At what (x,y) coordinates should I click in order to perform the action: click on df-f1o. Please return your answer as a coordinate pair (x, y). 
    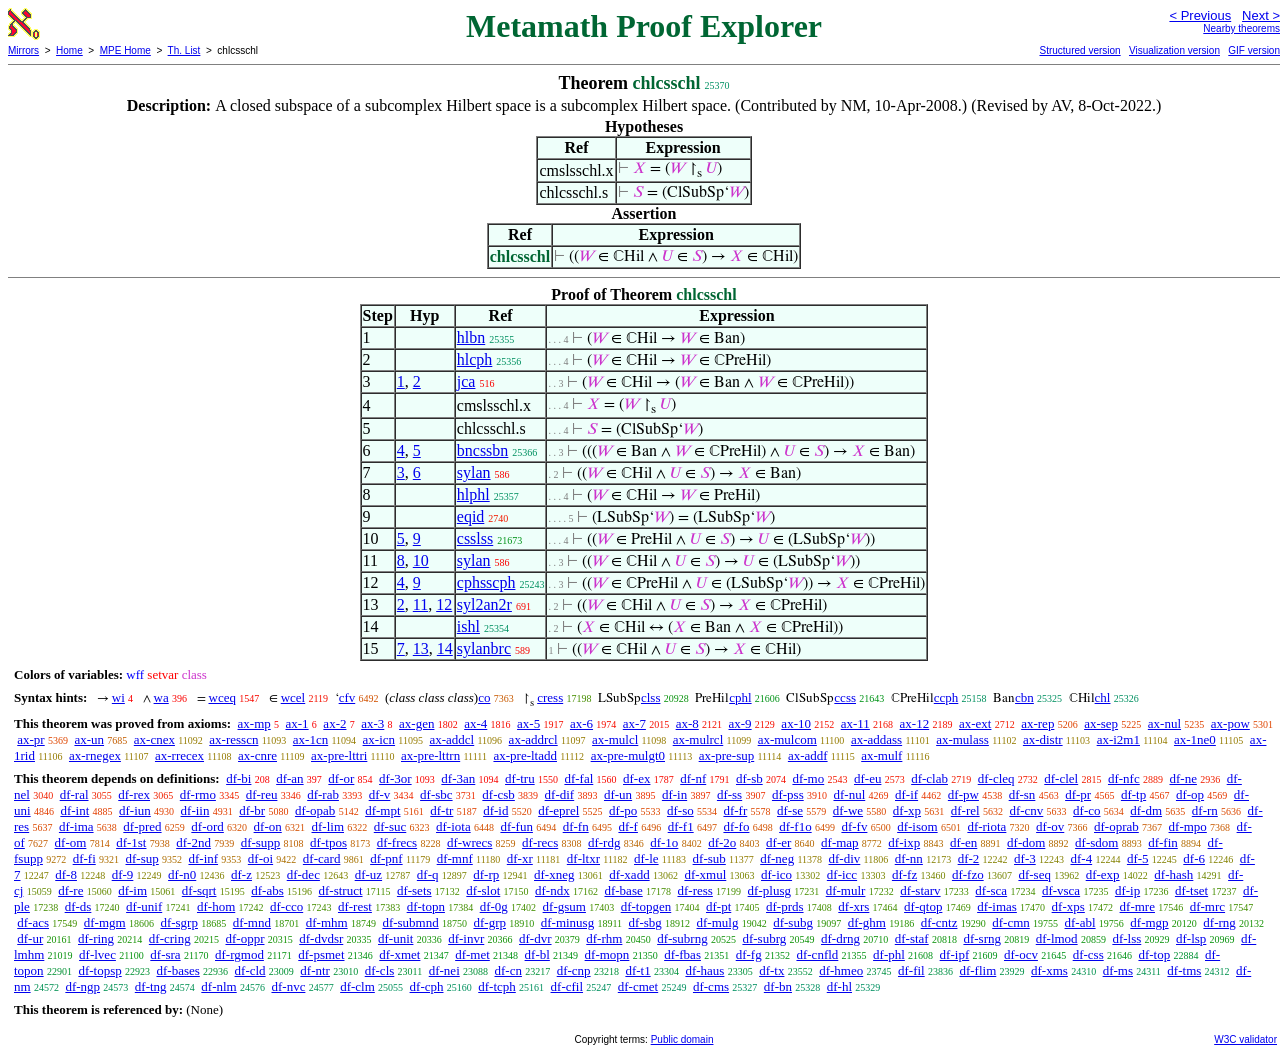
    Looking at the image, I should click on (795, 826).